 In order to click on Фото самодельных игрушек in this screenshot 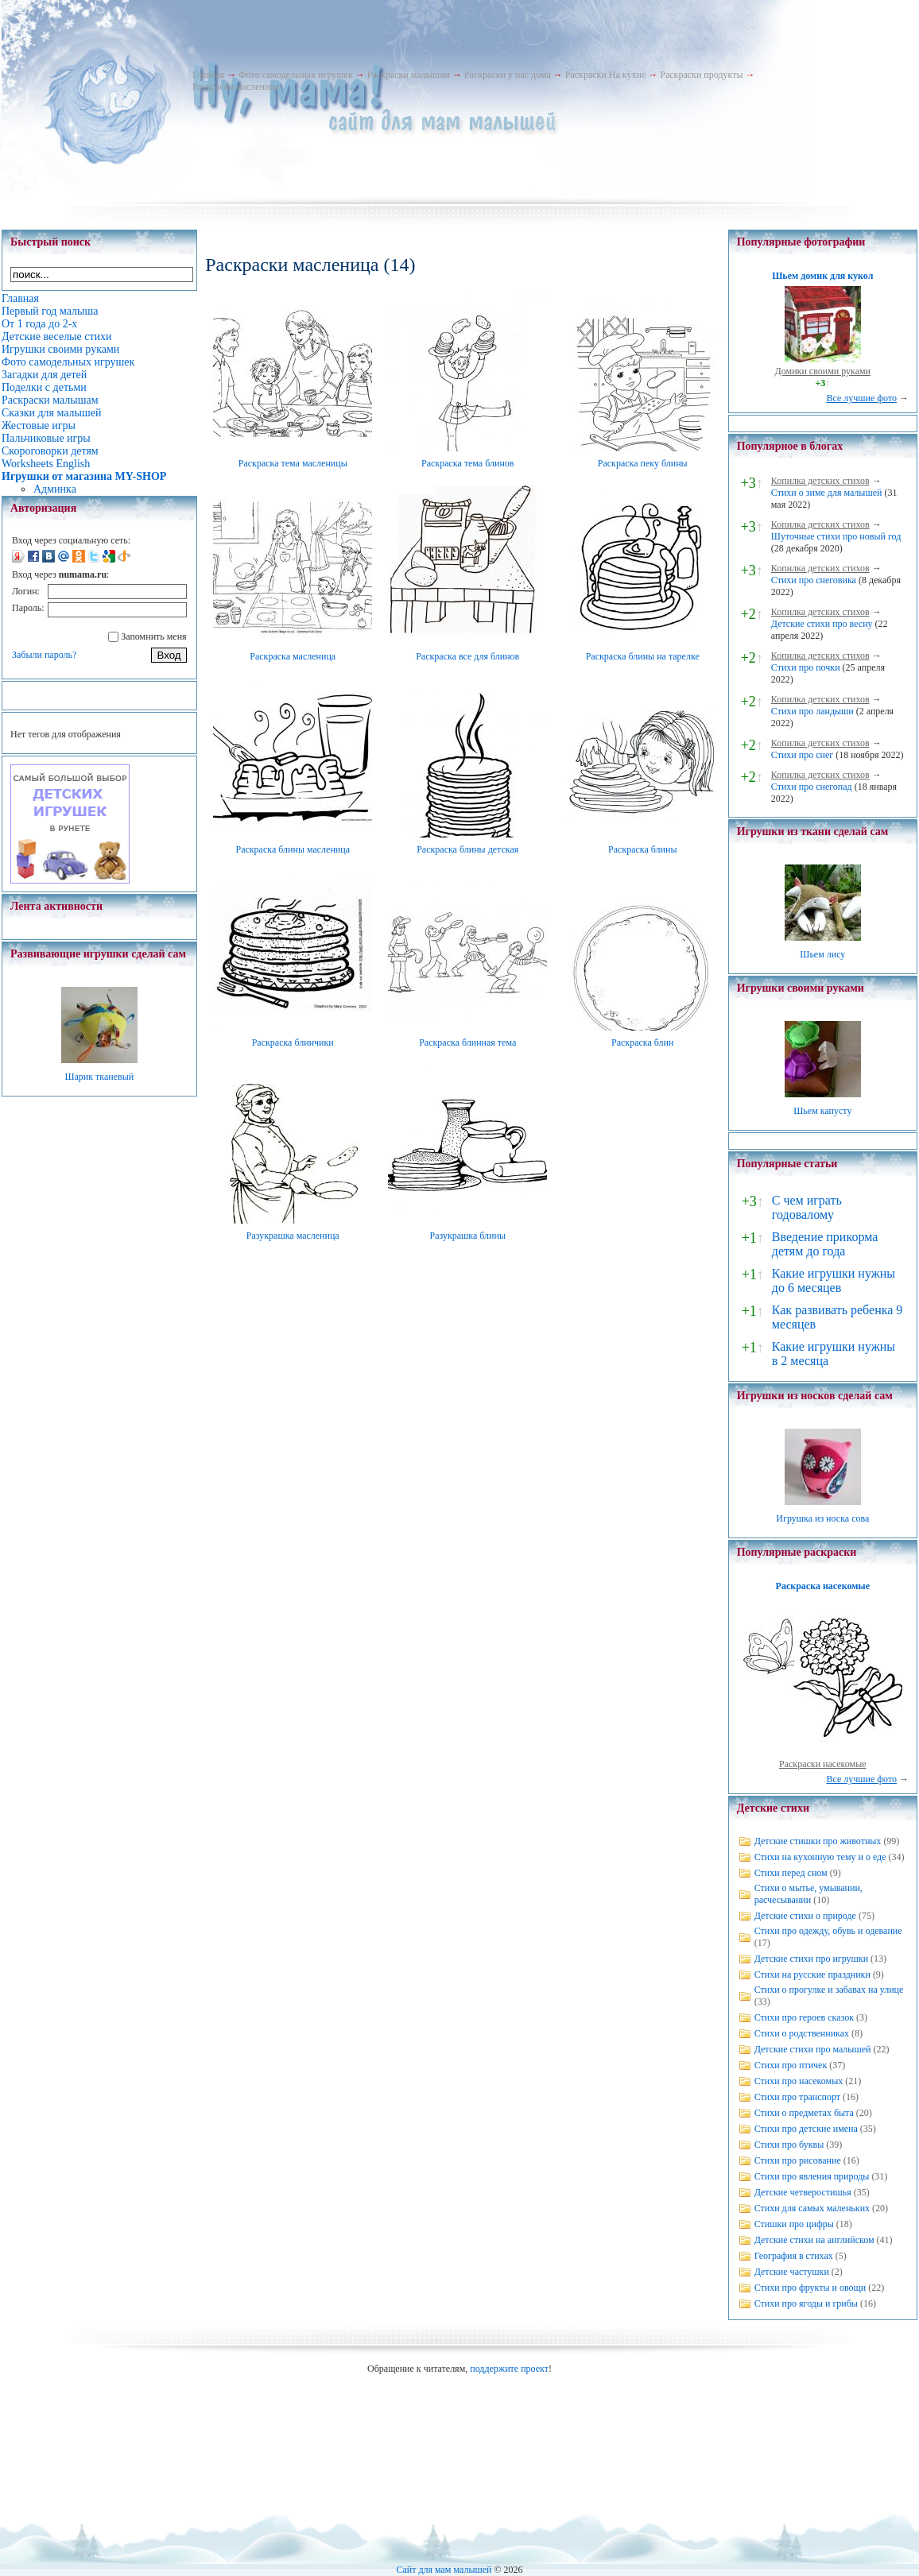, I will do `click(295, 74)`.